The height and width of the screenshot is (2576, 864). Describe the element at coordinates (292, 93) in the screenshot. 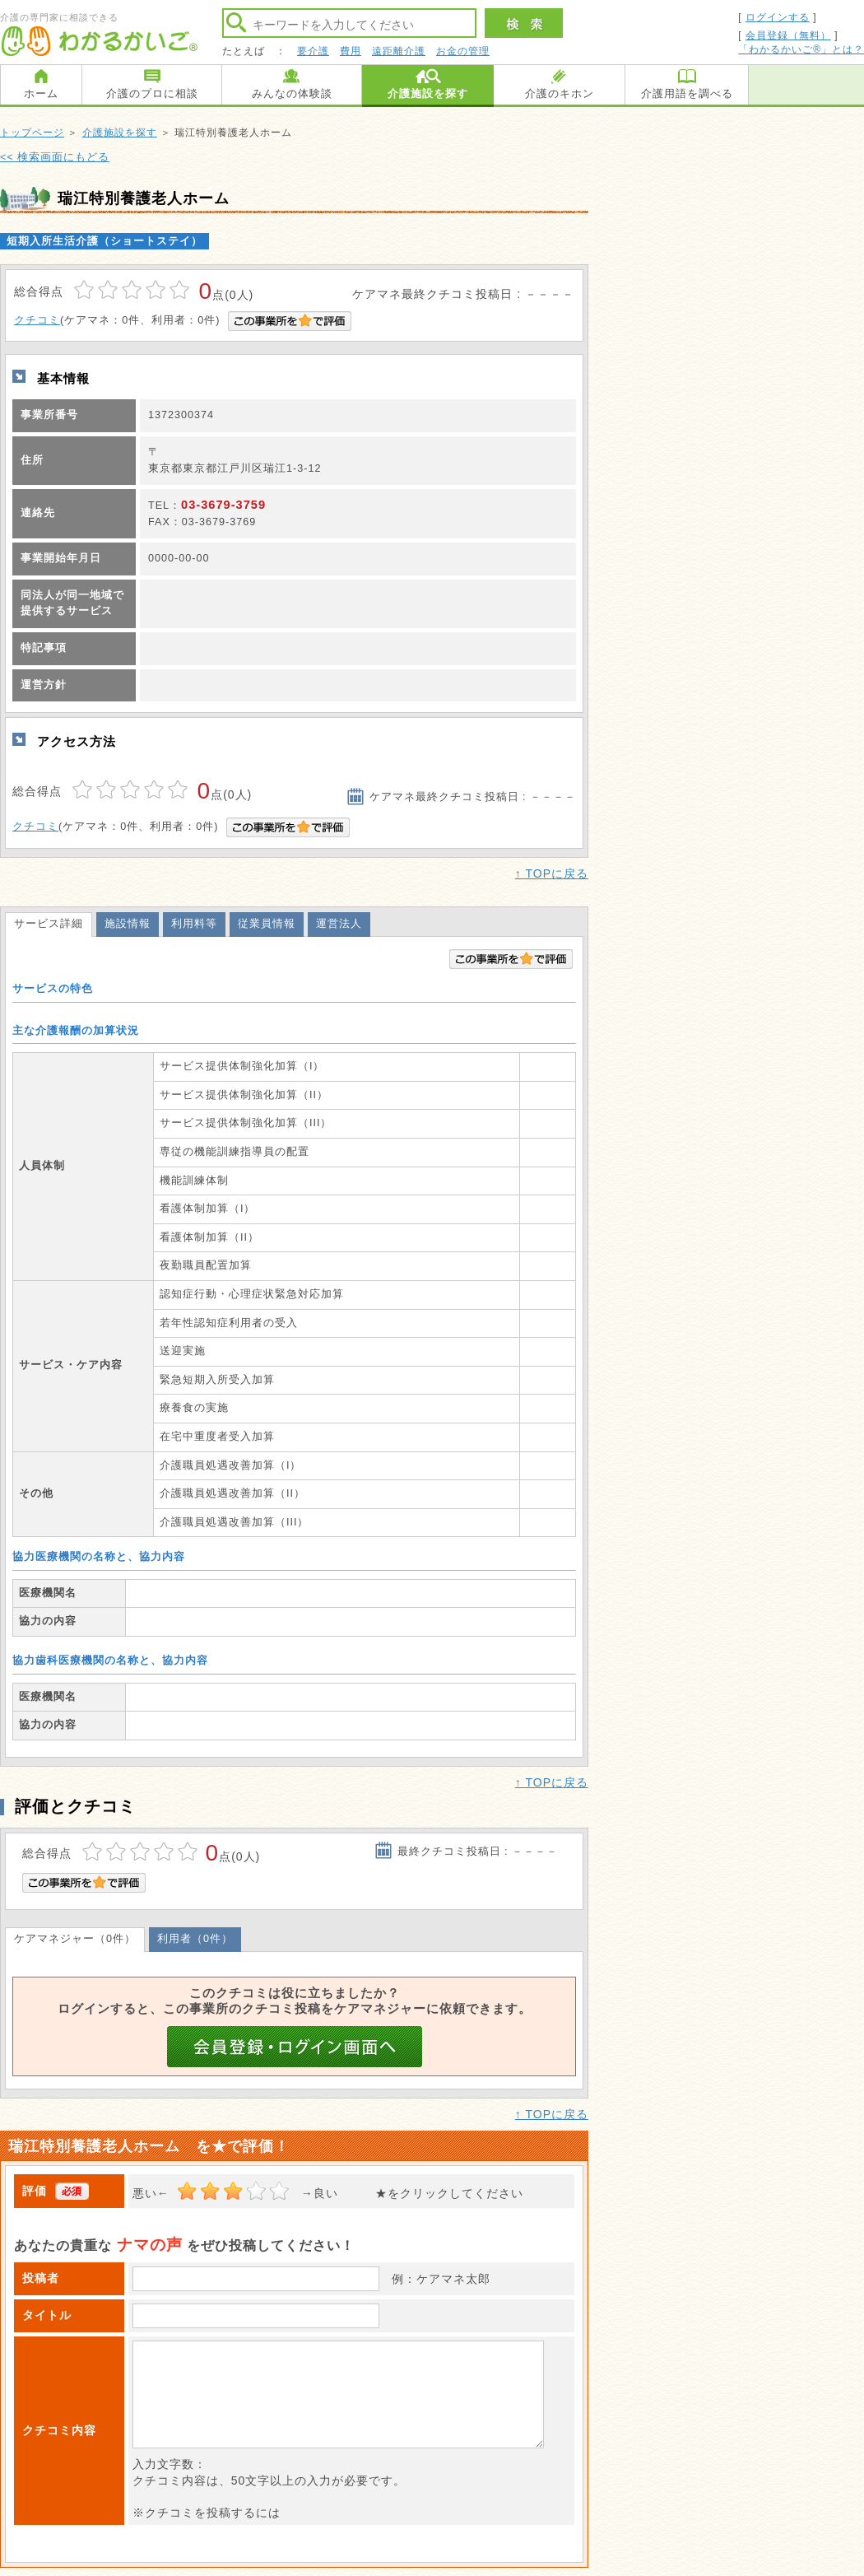

I see `みんなの体験談` at that location.